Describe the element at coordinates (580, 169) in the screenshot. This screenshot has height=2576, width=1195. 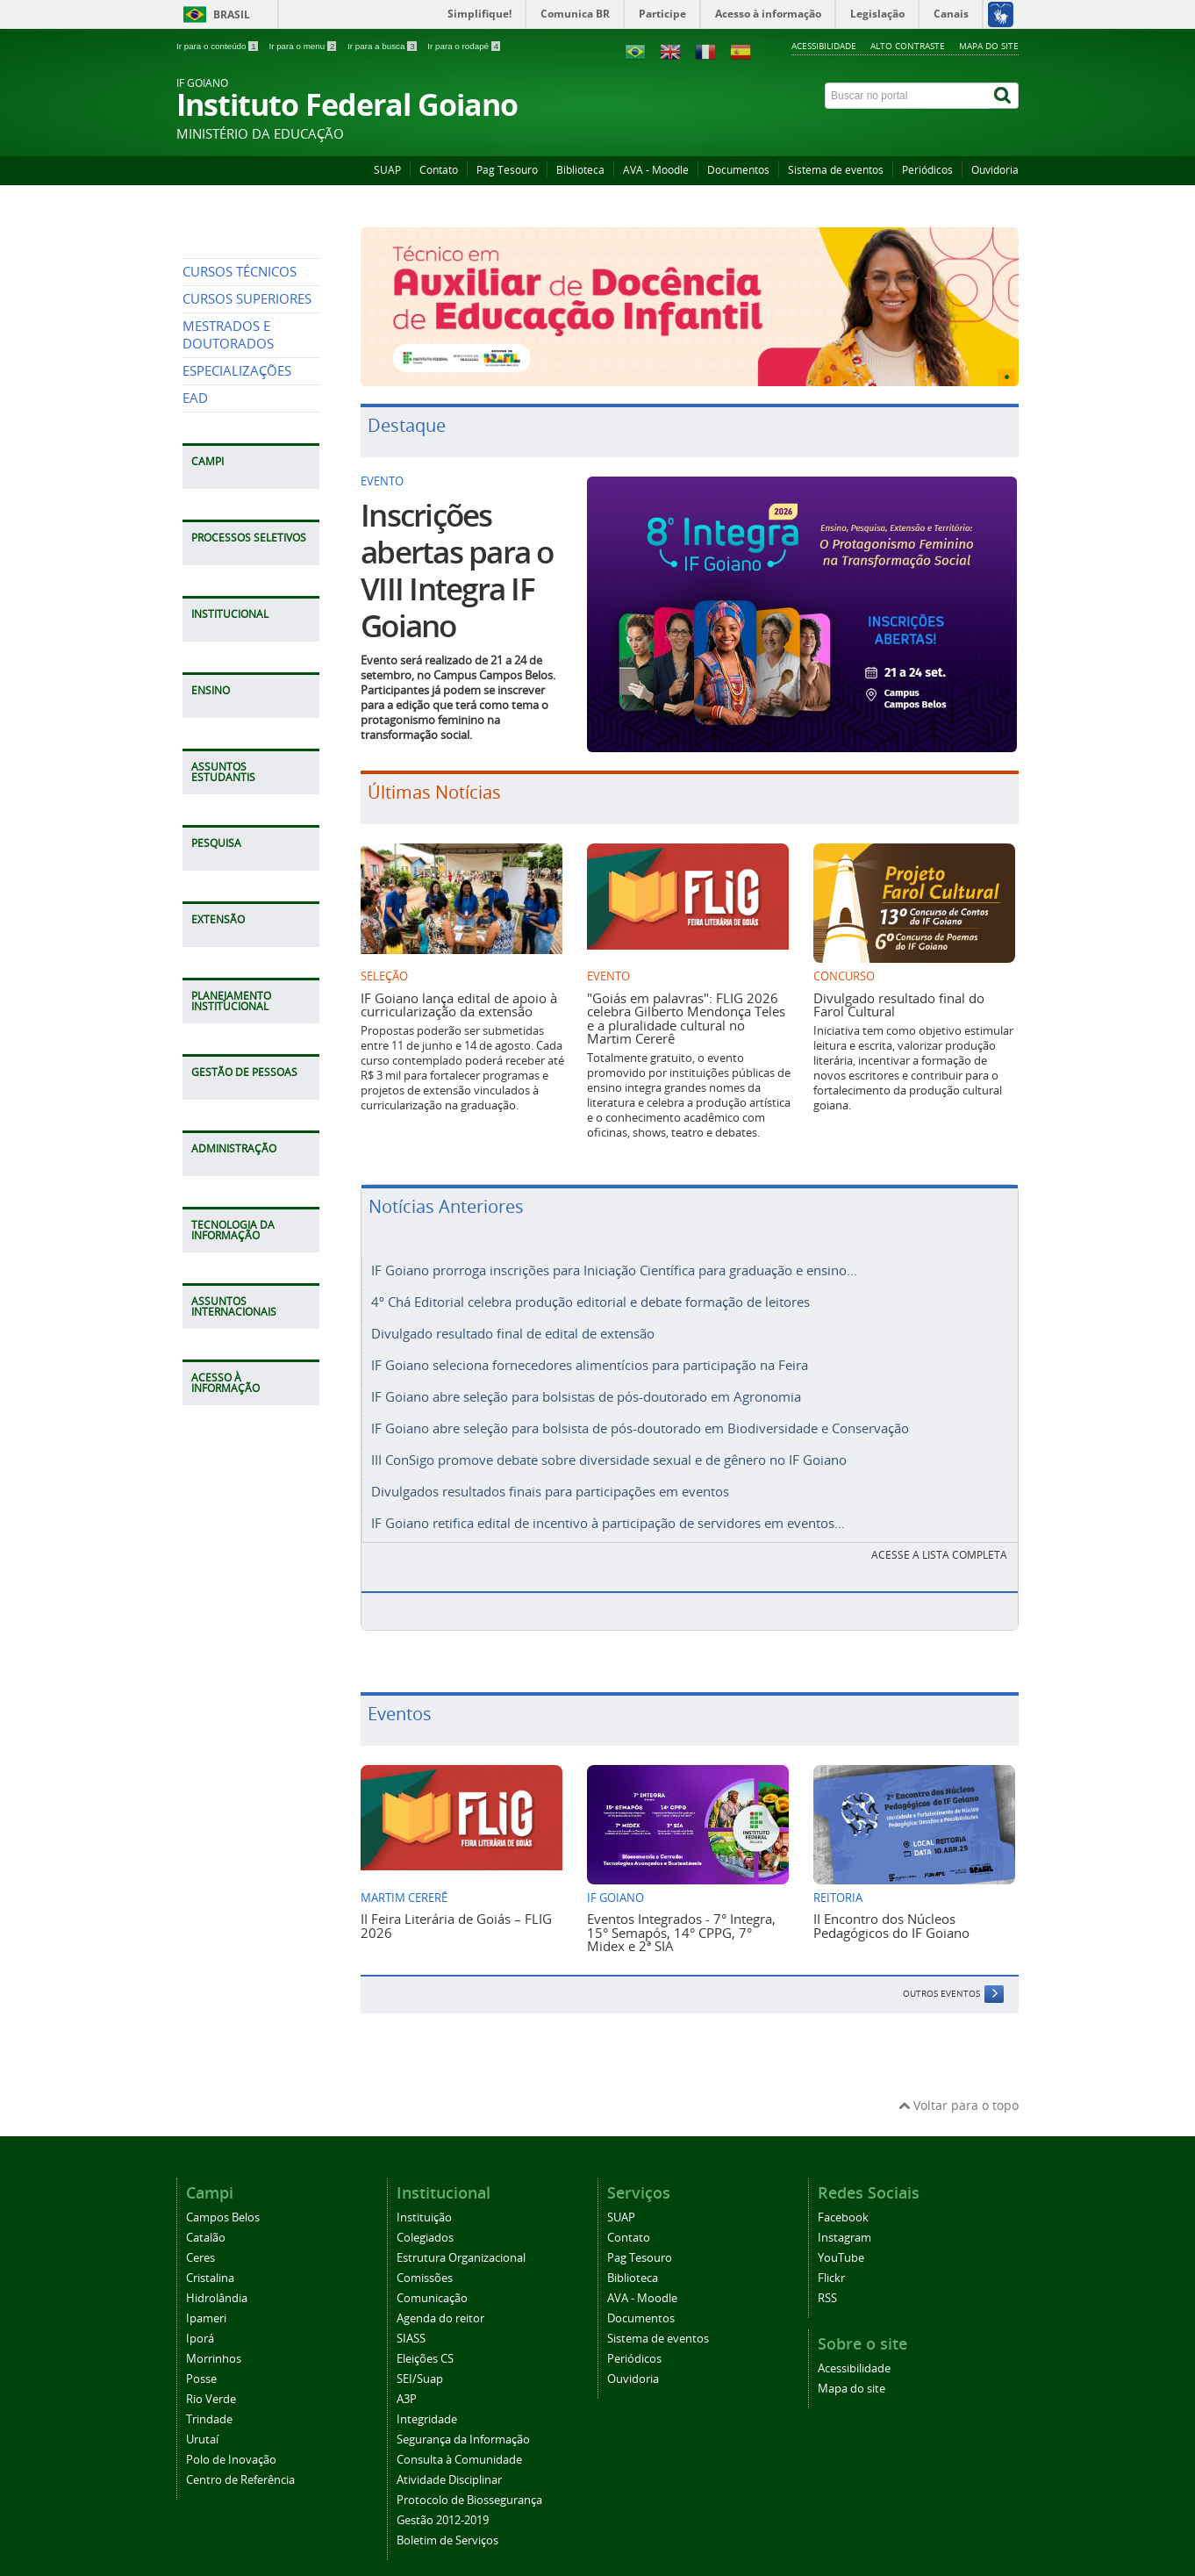
I see `Biblioteca` at that location.